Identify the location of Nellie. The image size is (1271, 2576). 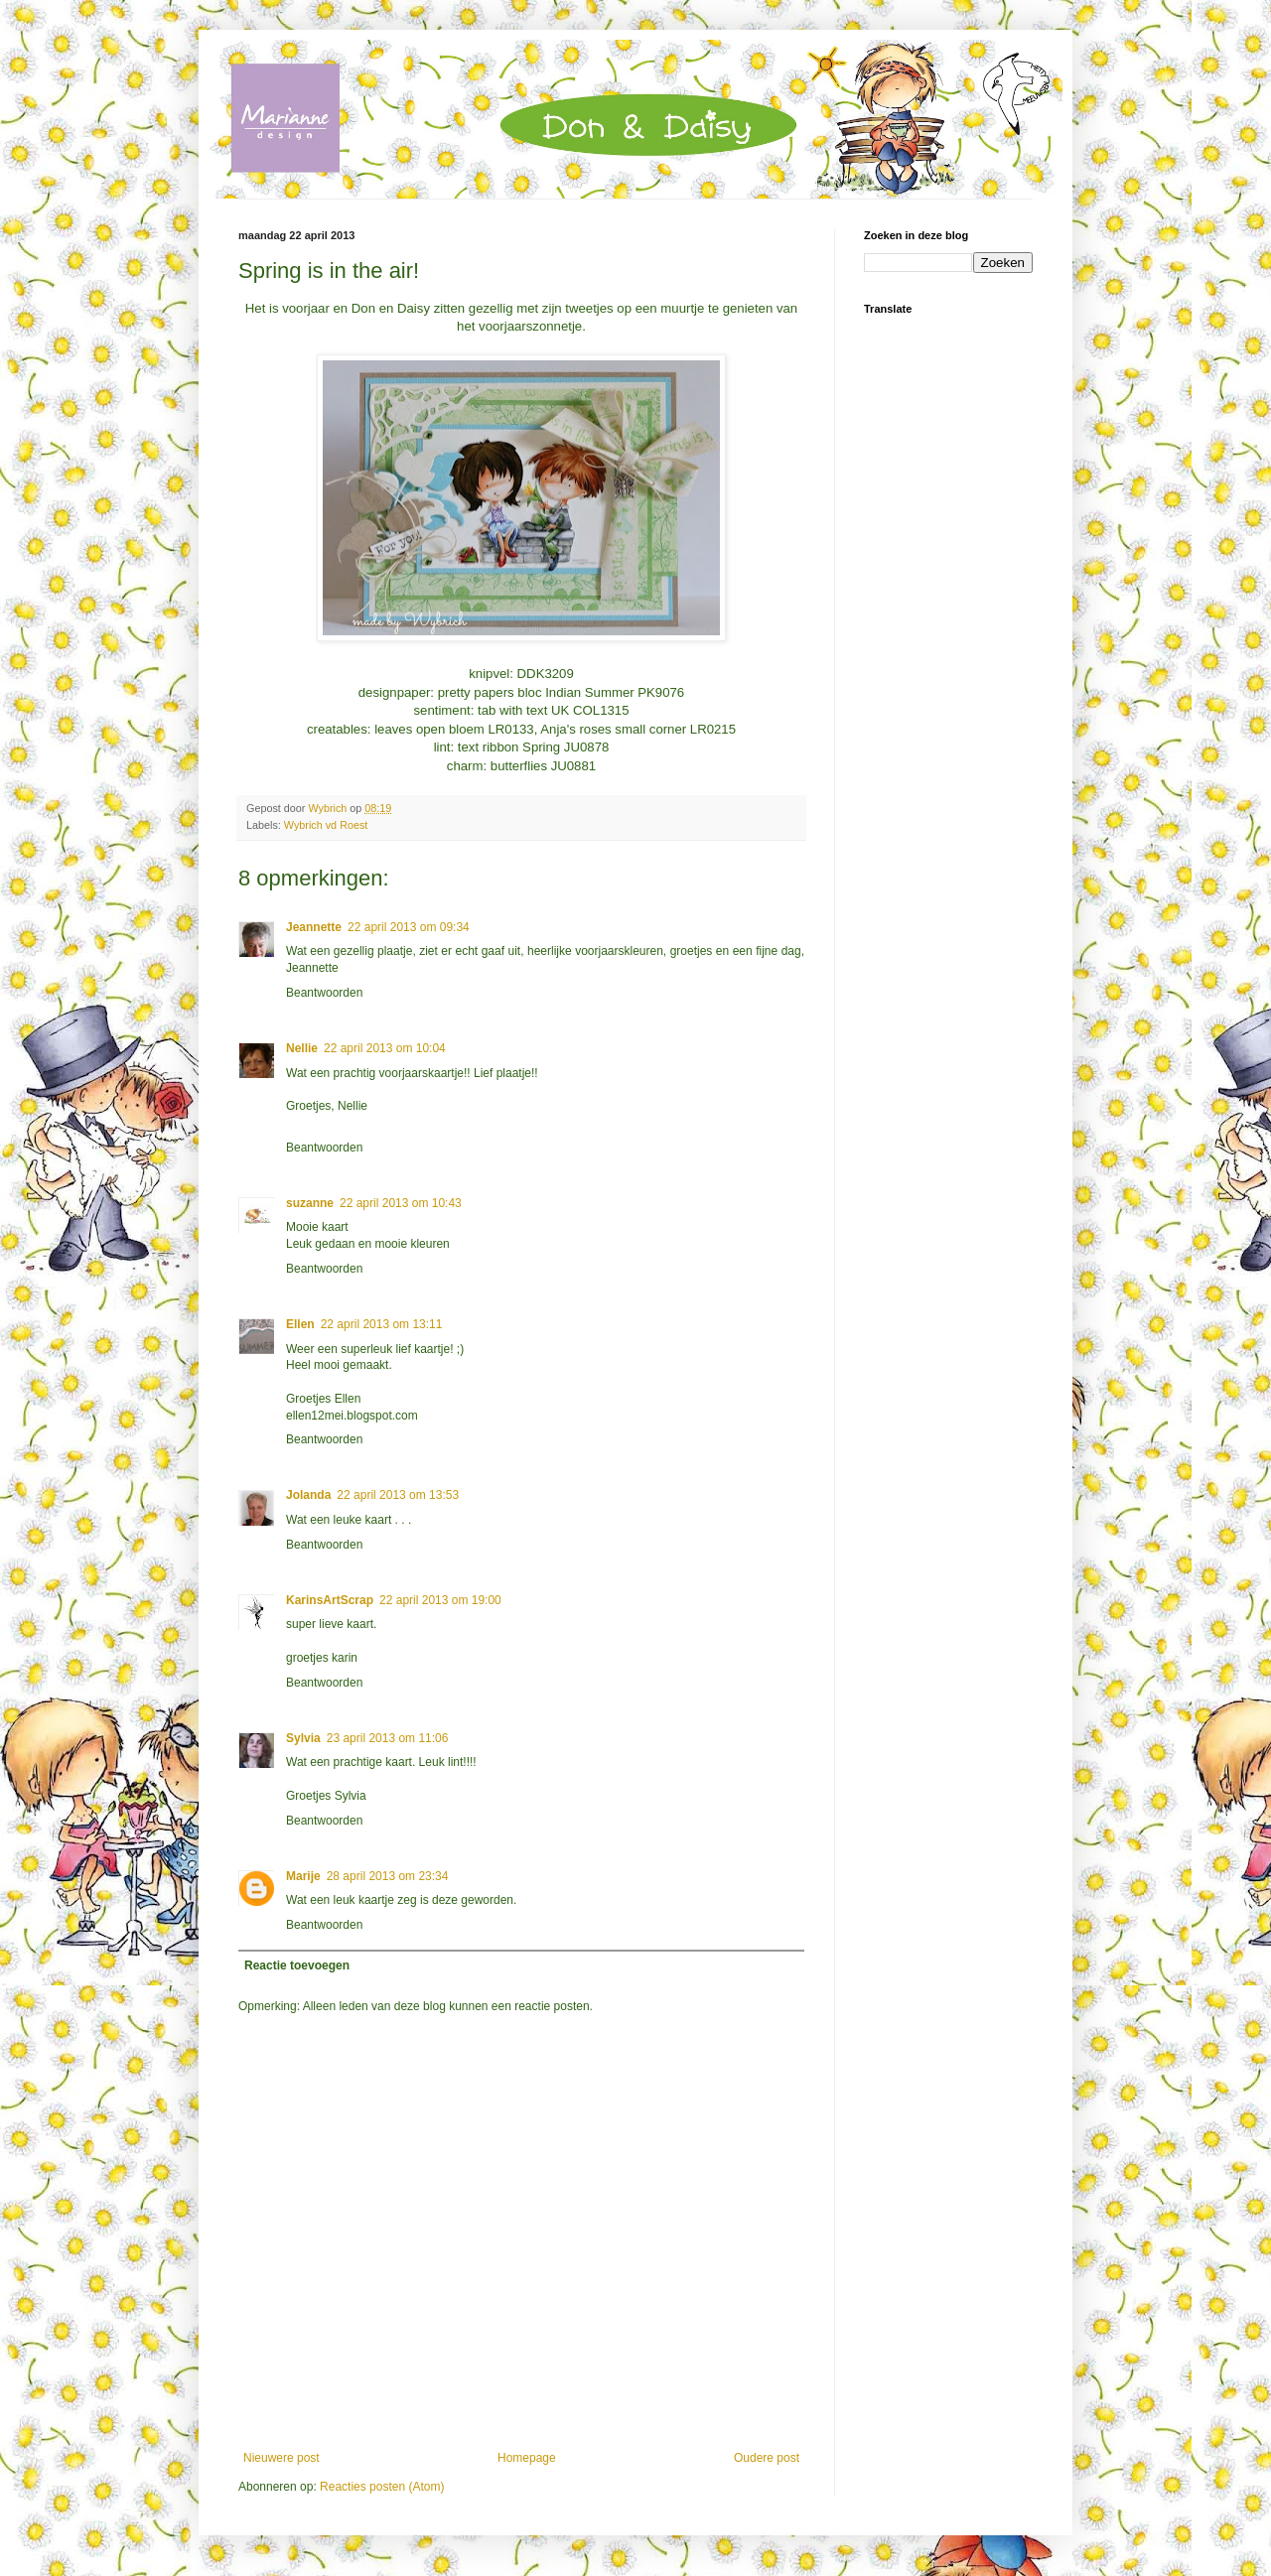
(302, 1048).